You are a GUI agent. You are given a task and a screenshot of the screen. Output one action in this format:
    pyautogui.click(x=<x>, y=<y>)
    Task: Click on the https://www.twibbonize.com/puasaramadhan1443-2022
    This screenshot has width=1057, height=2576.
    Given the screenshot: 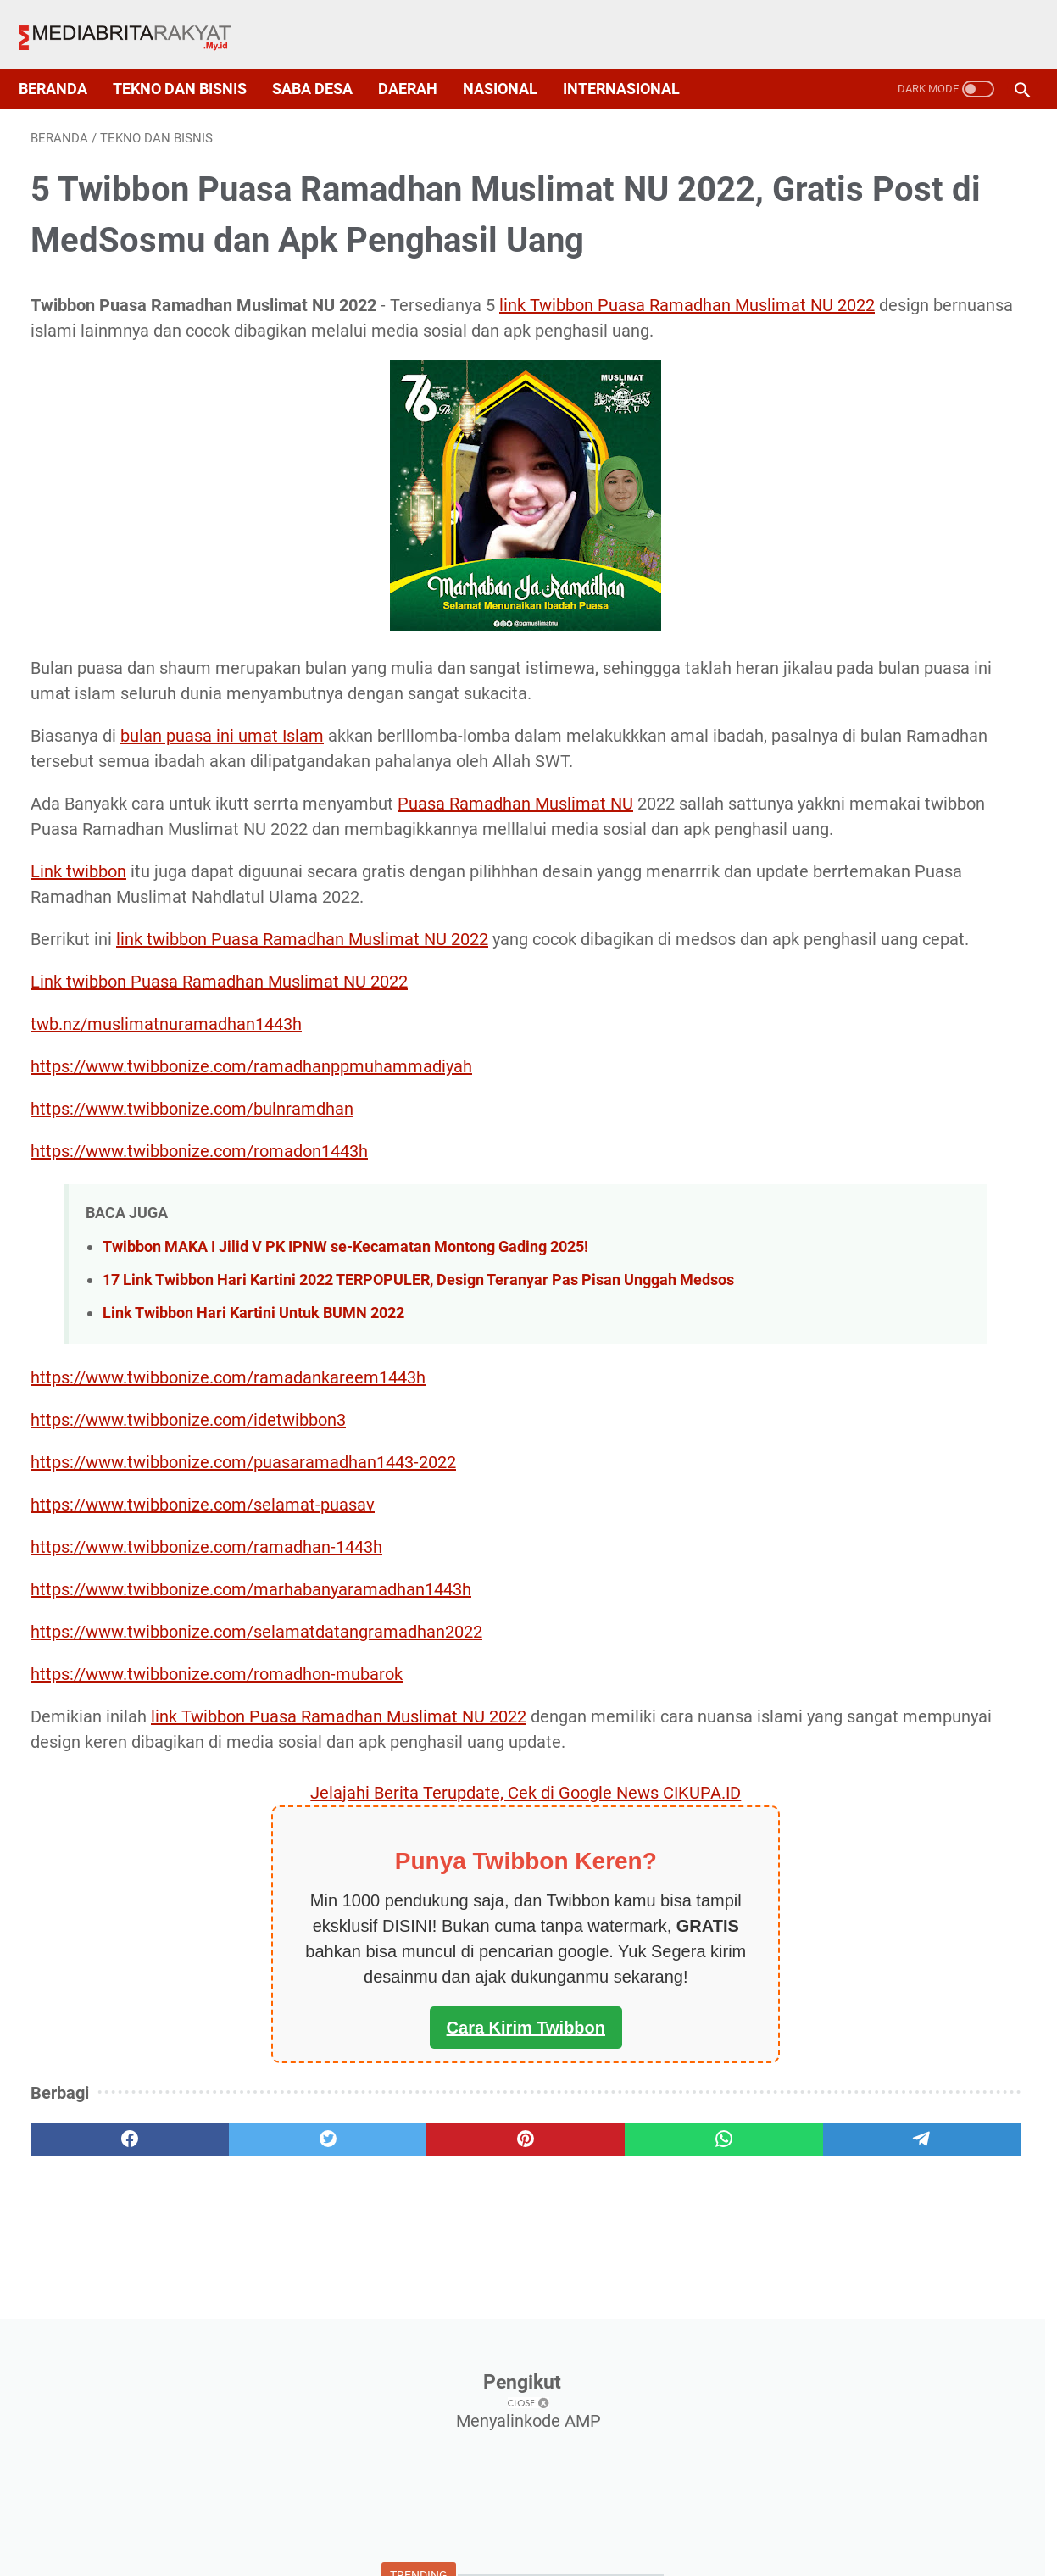 What is the action you would take?
    pyautogui.click(x=243, y=1646)
    